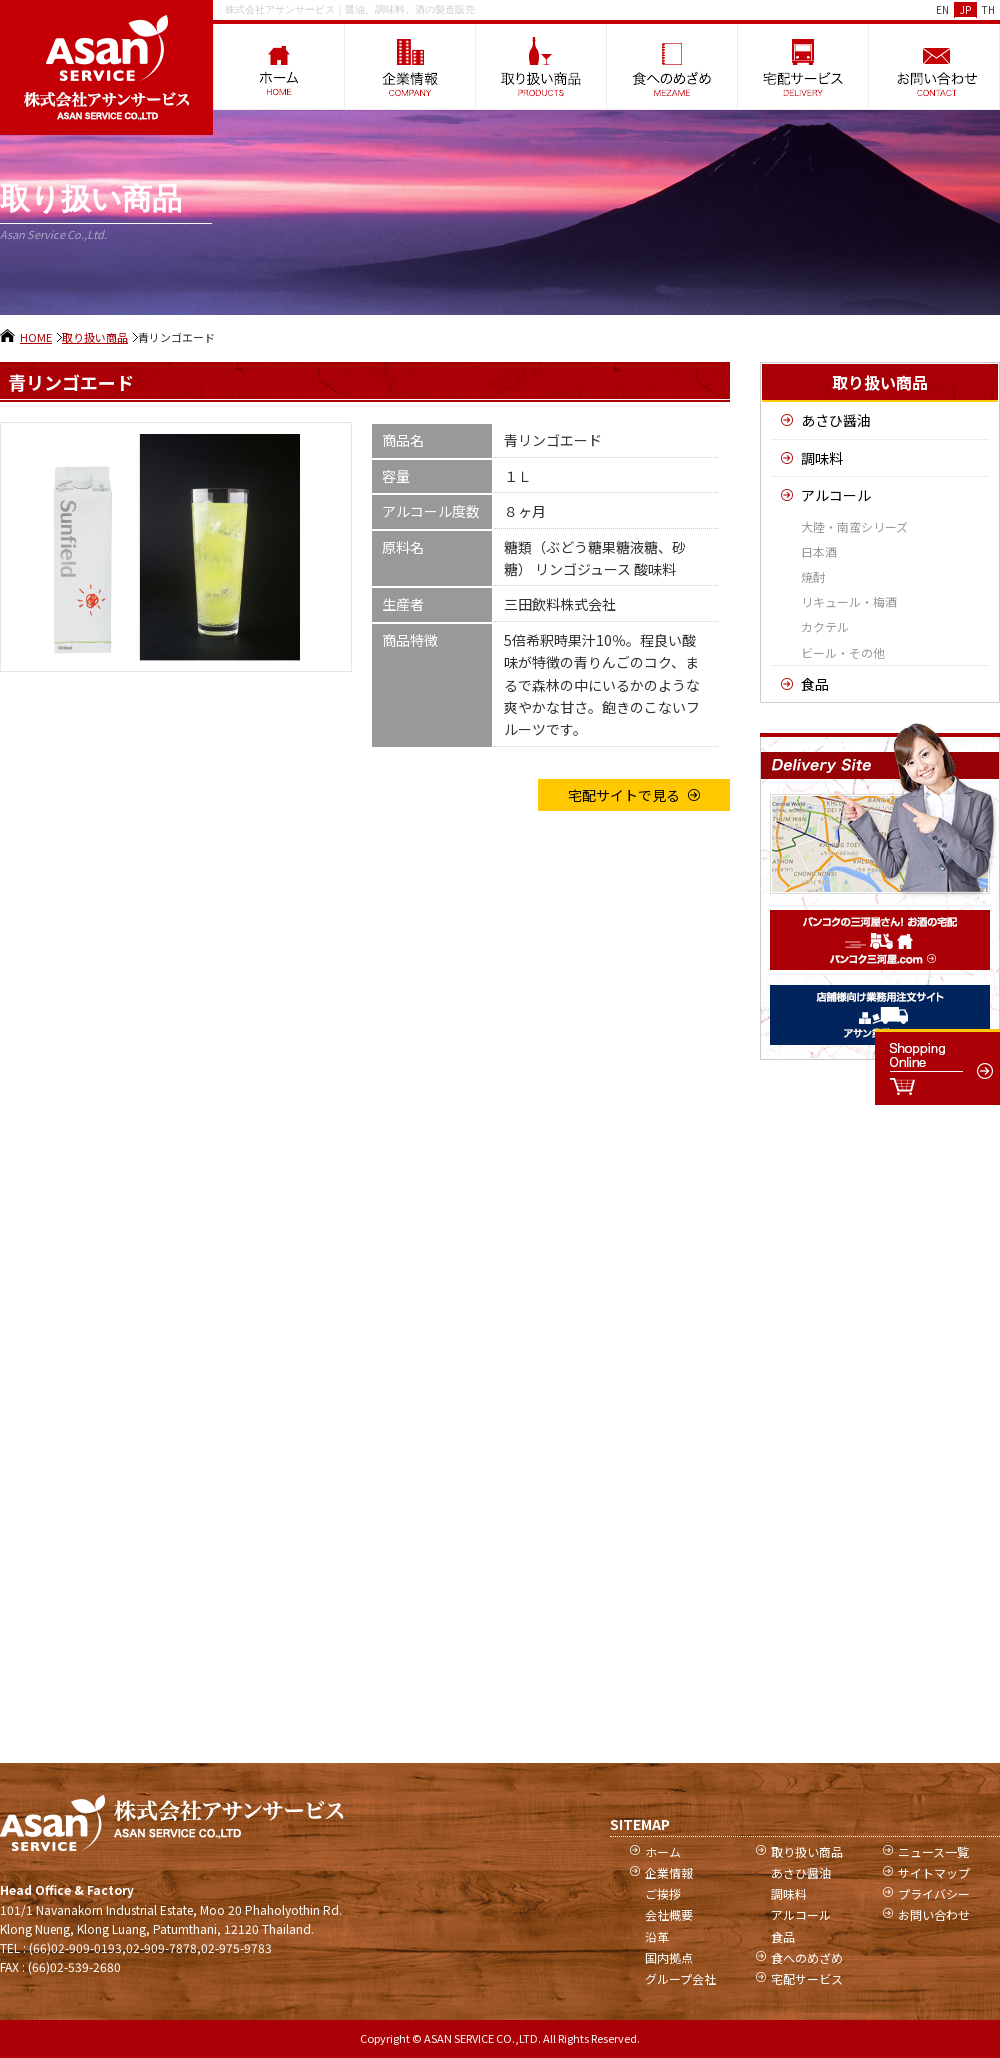 This screenshot has width=1000, height=2058. Describe the element at coordinates (934, 1893) in the screenshot. I see `プライバシー` at that location.